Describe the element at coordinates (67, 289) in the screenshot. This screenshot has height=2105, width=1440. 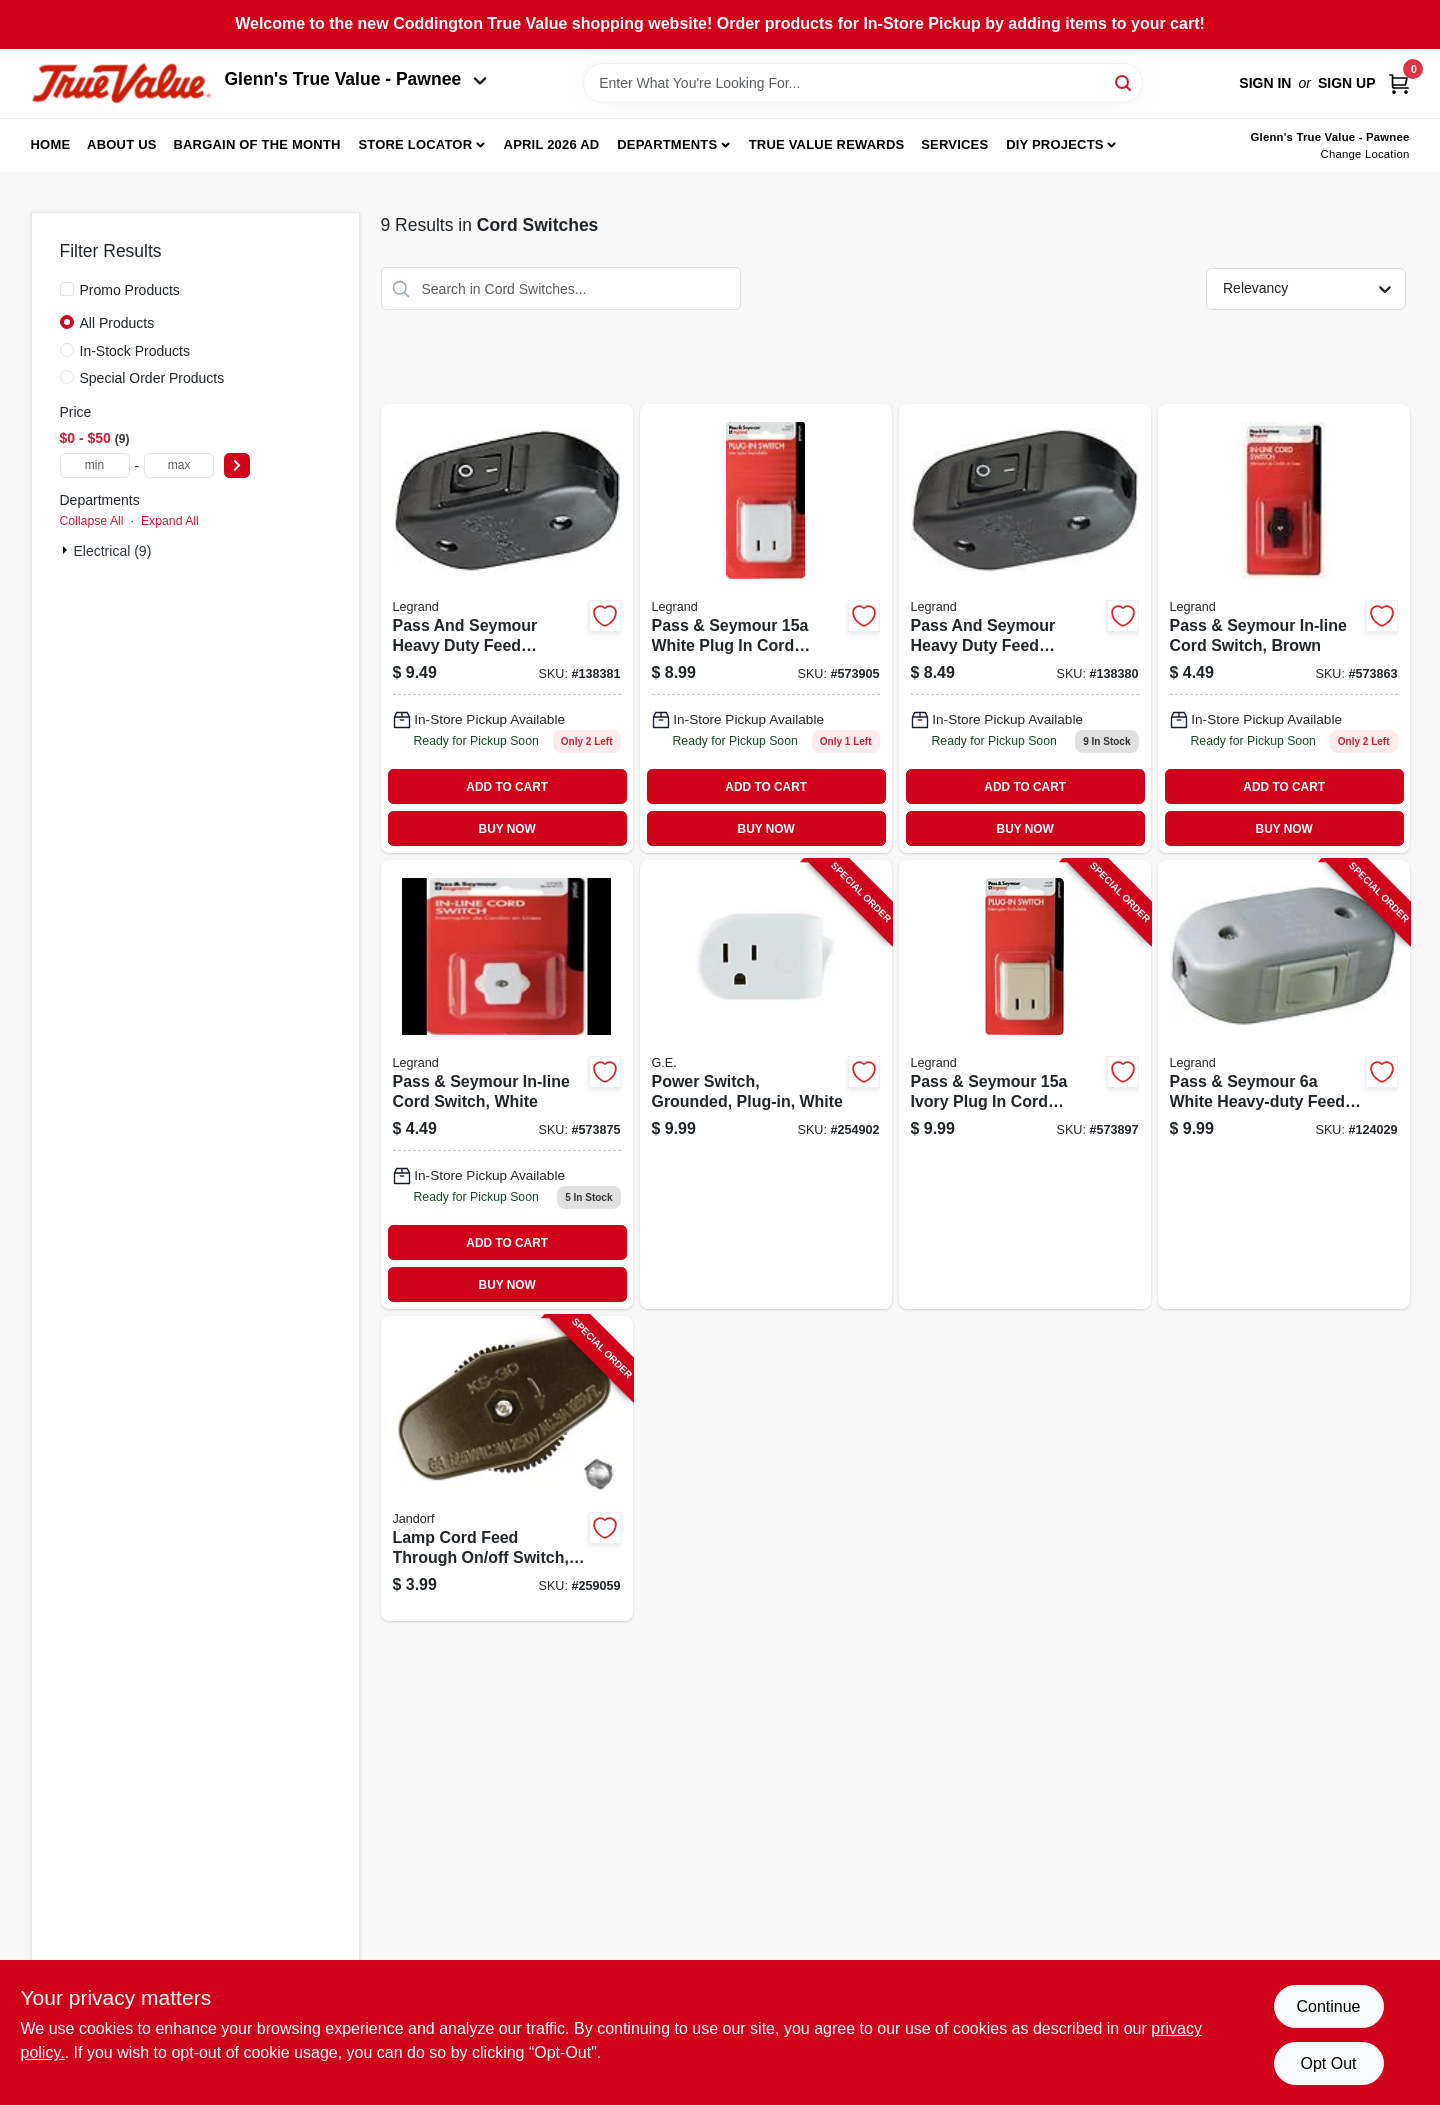
I see `[Promo Products]` at that location.